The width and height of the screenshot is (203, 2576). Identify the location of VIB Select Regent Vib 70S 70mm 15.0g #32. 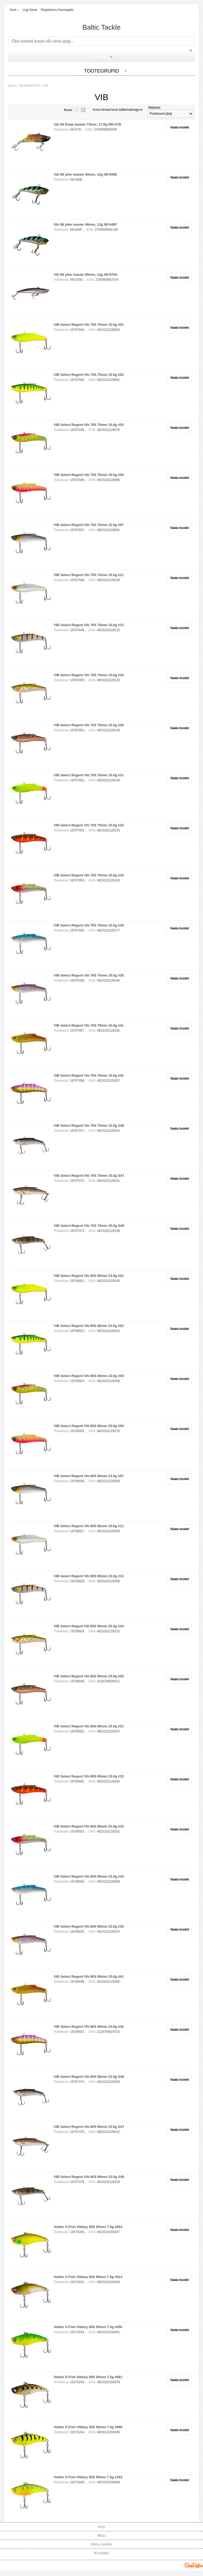
(89, 825).